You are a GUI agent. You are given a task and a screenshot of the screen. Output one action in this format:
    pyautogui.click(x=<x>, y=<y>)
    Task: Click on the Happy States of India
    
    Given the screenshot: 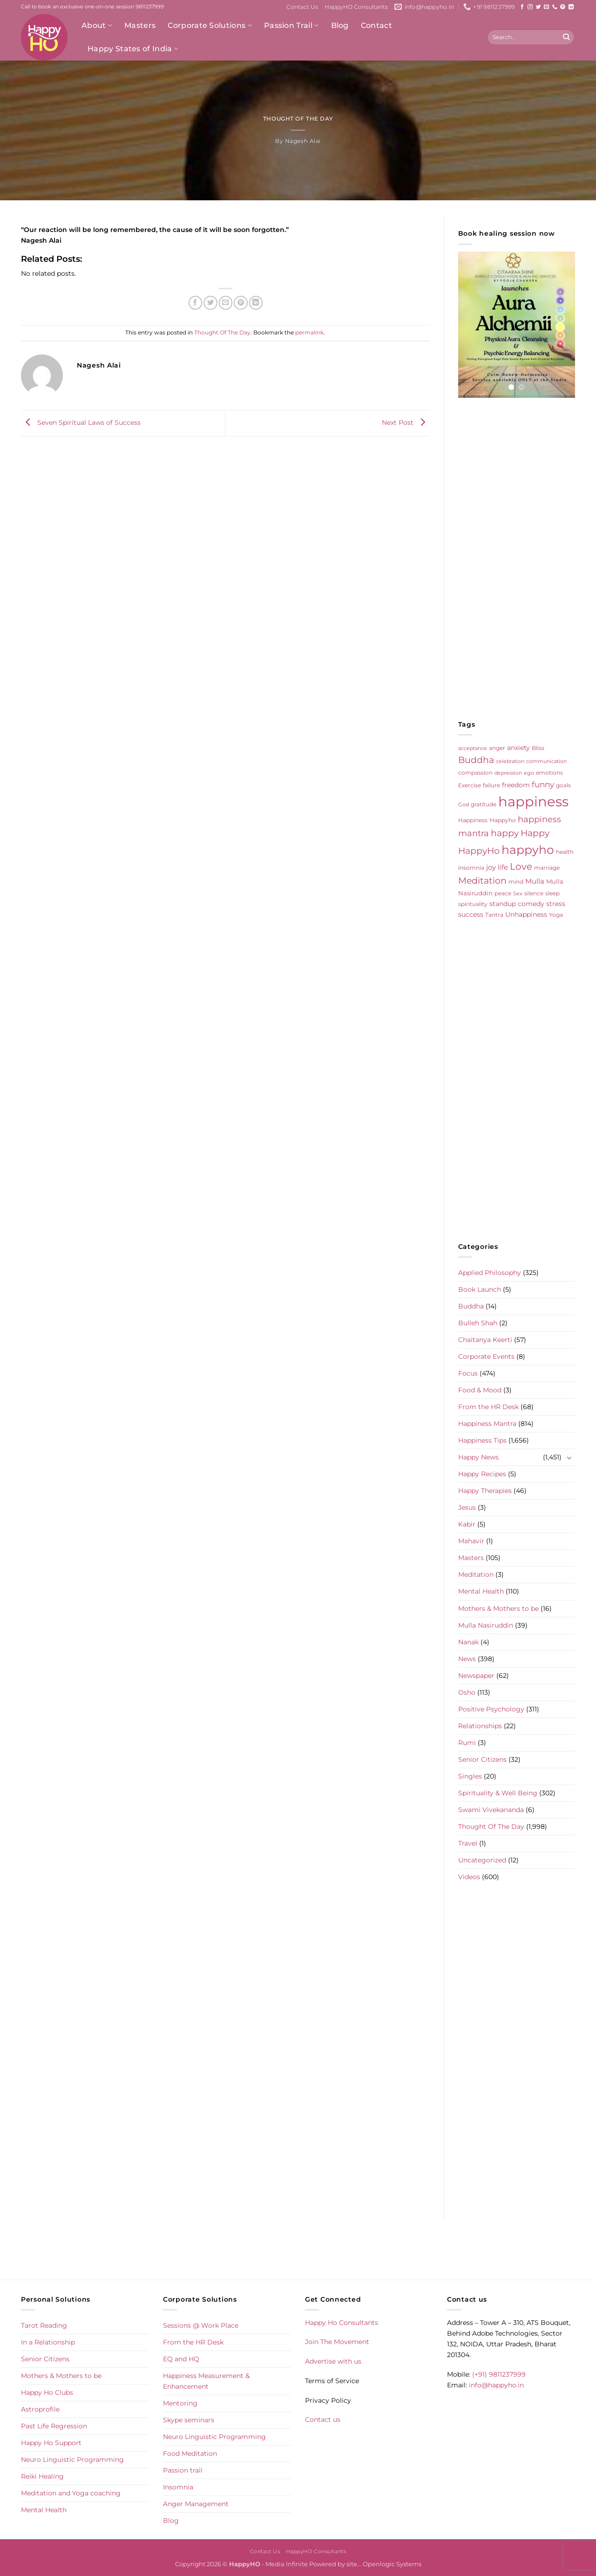 What is the action you would take?
    pyautogui.click(x=133, y=49)
    